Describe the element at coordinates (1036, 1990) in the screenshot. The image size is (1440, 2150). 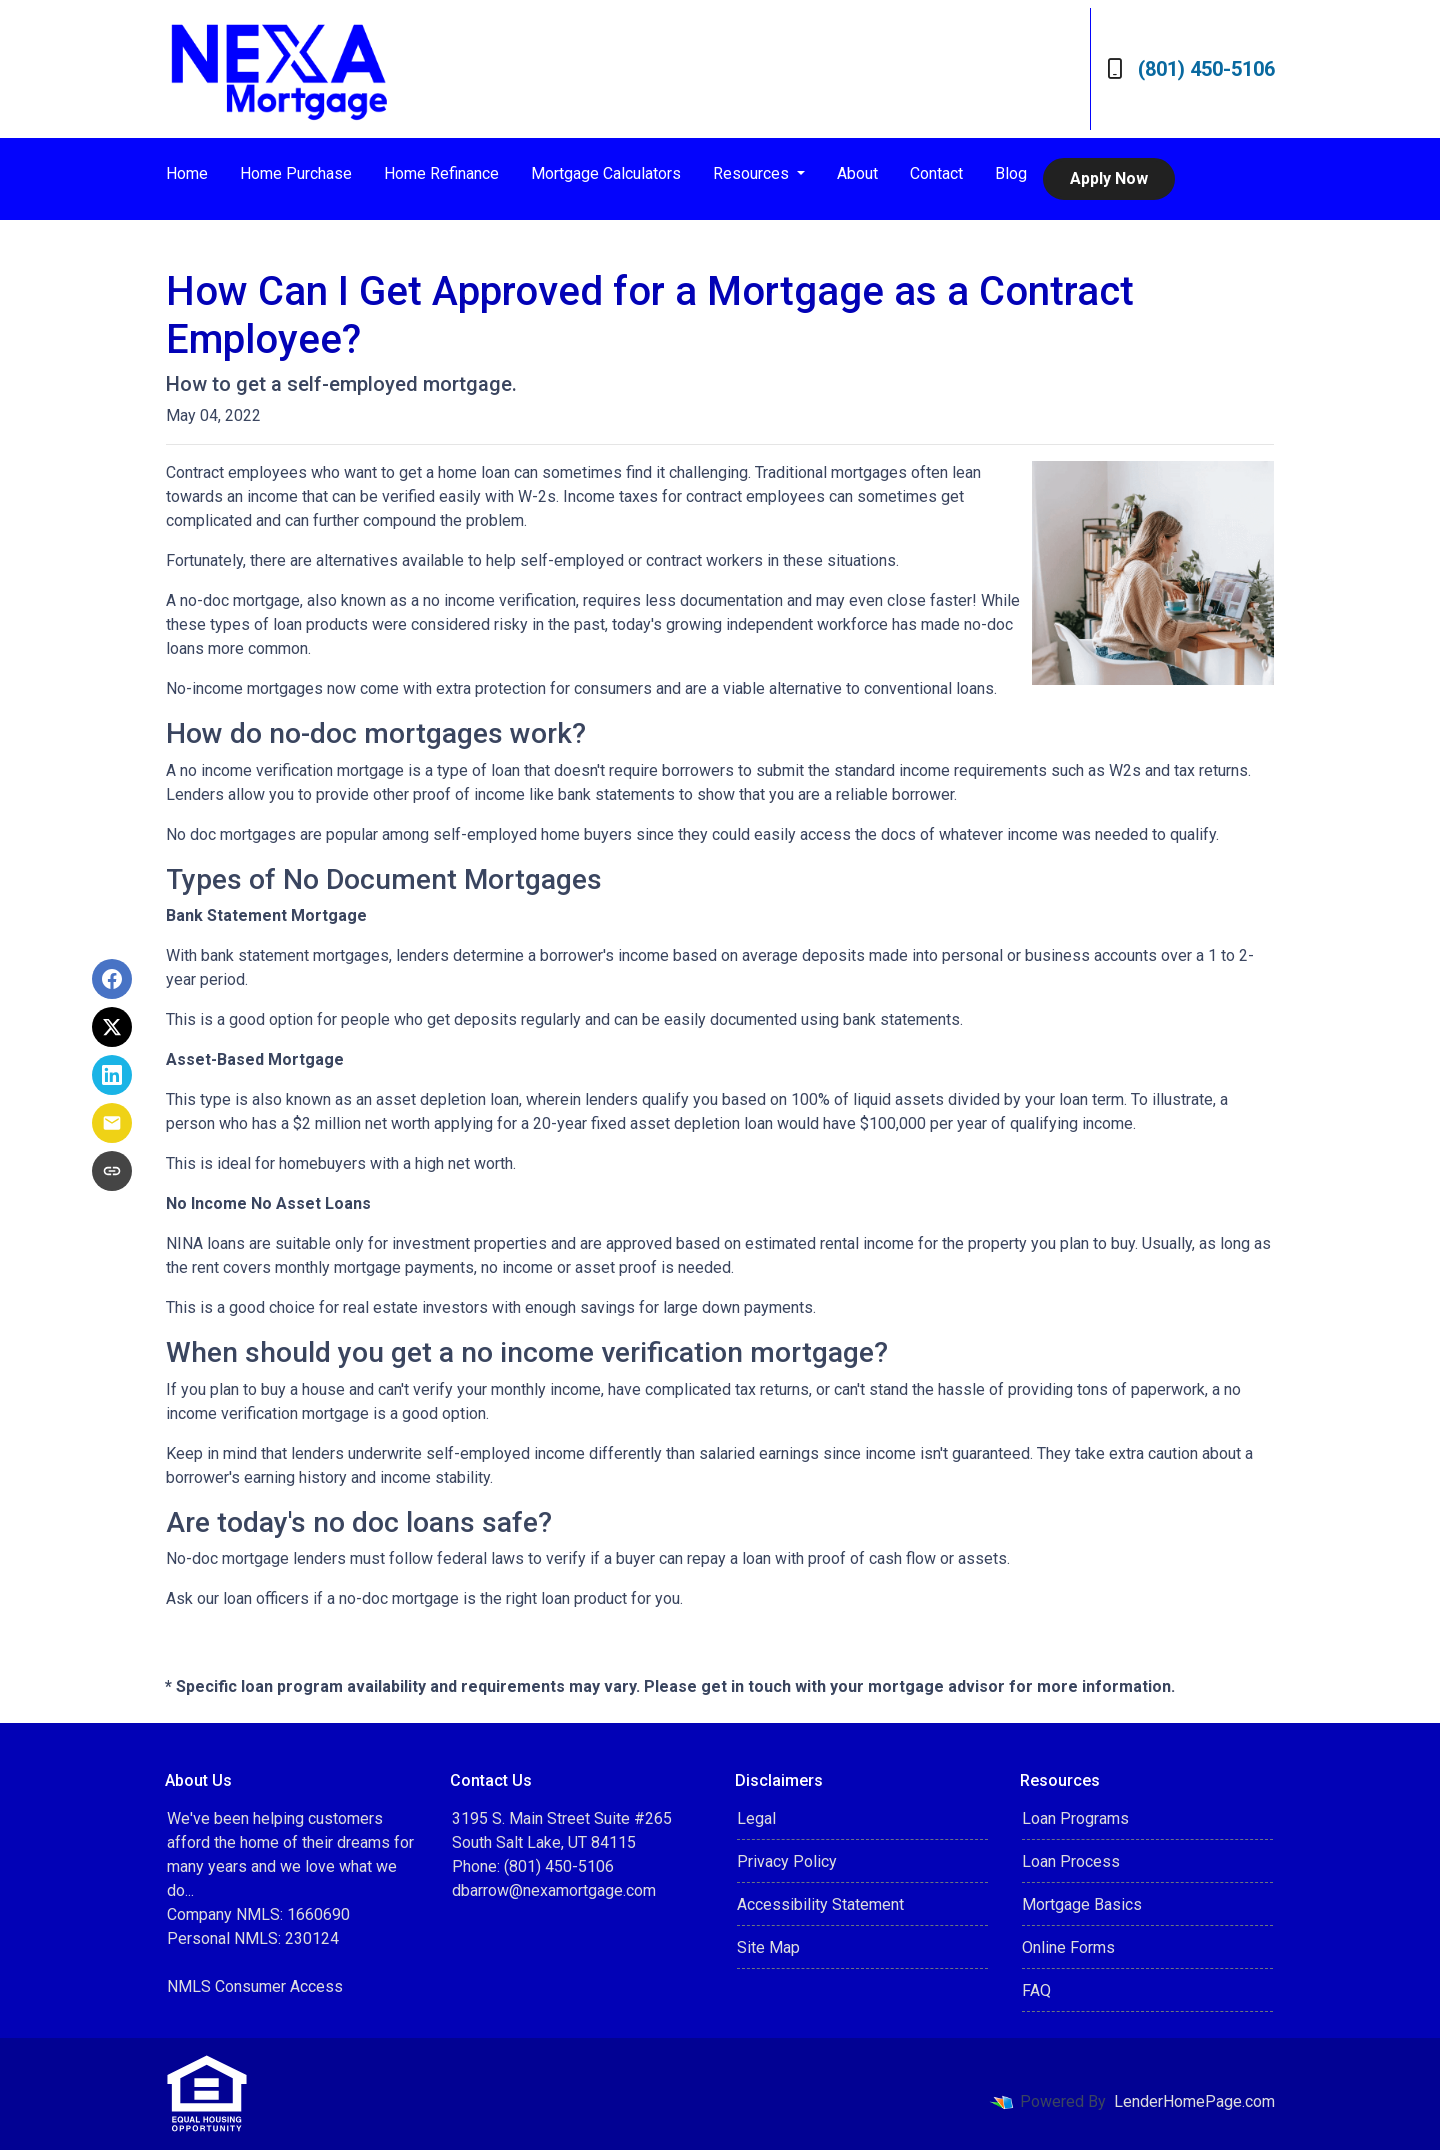
I see `FAQ` at that location.